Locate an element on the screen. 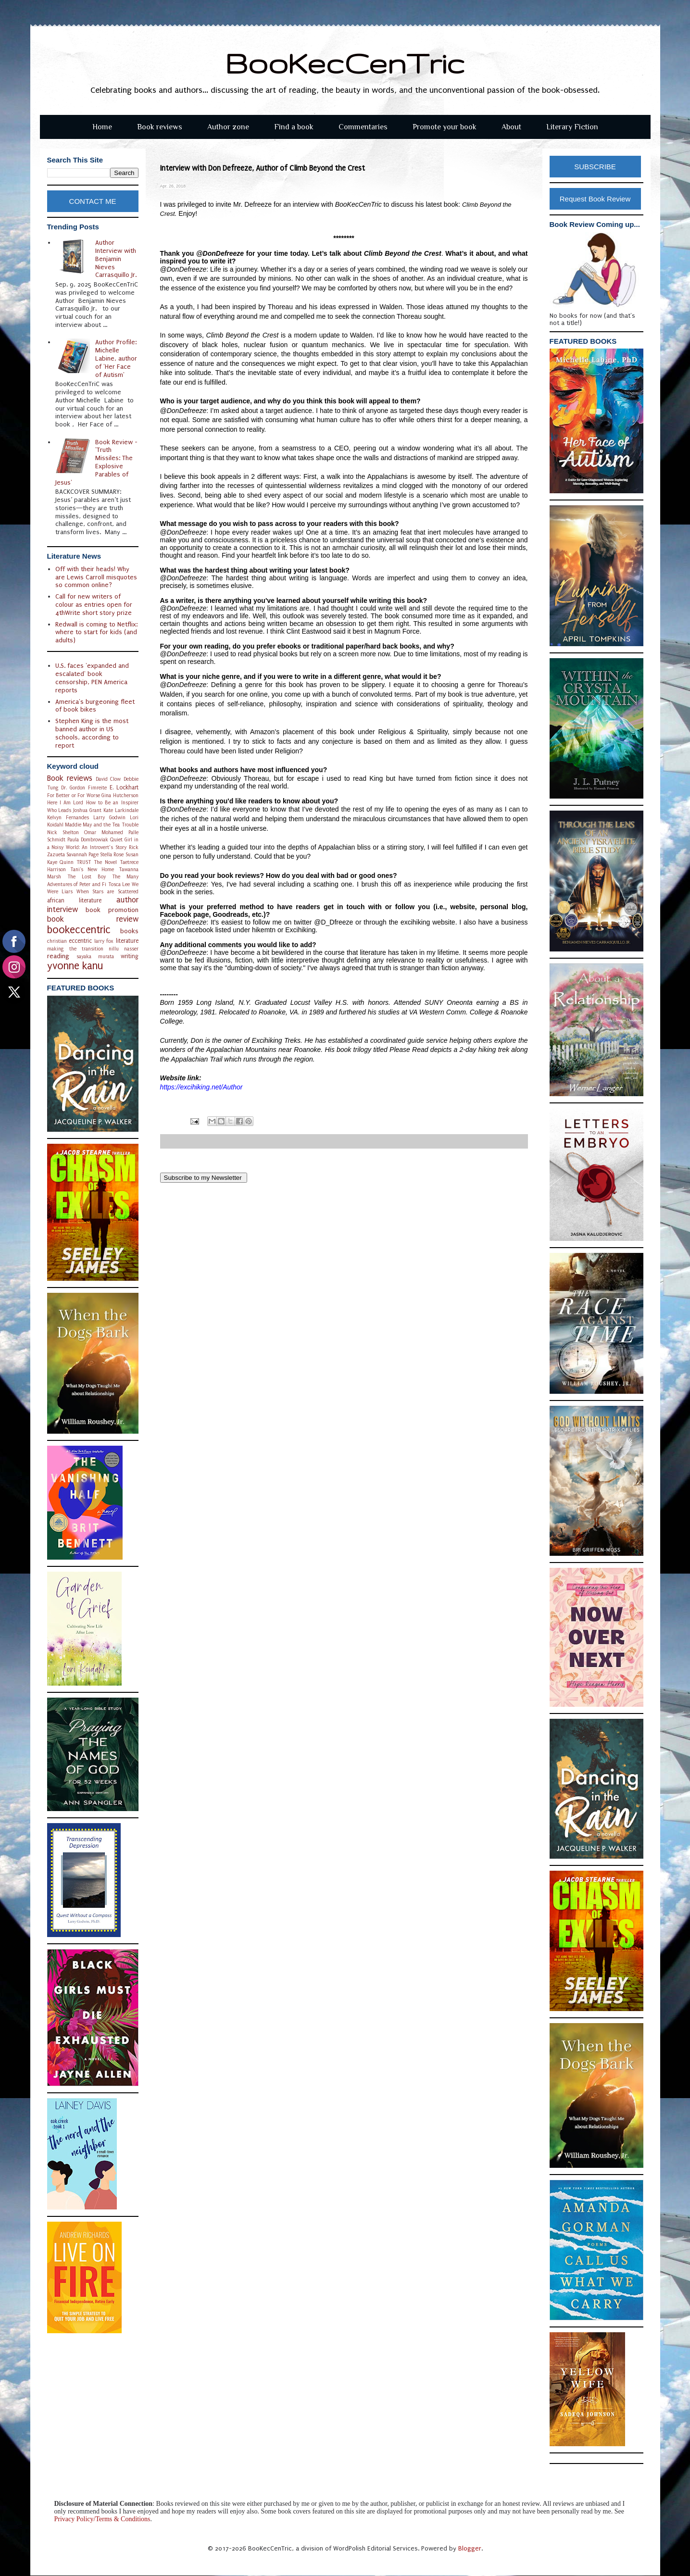 This screenshot has width=690, height=2576. Promote your book is located at coordinates (445, 127).